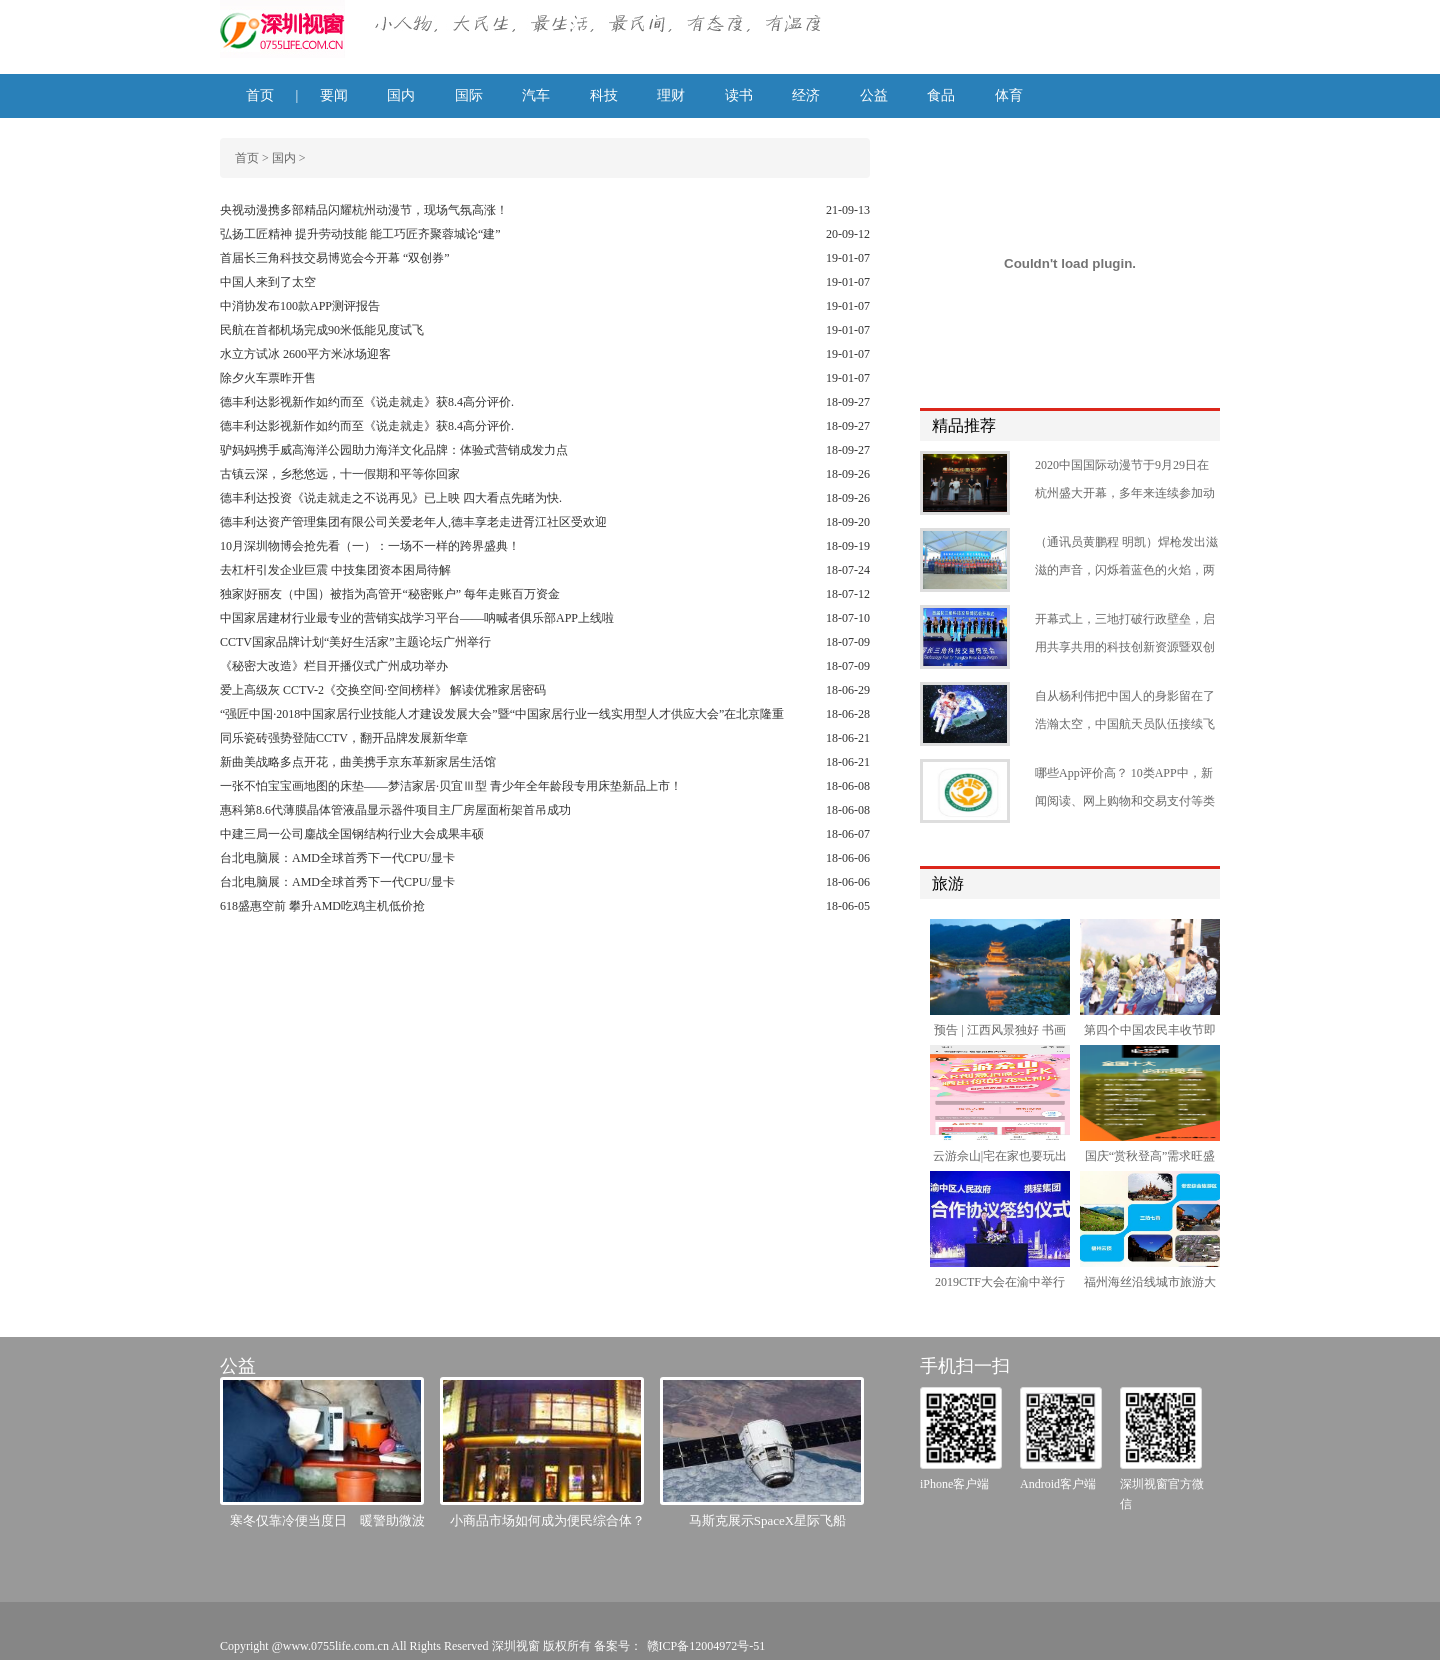 The image size is (1440, 1675). What do you see at coordinates (352, 834) in the screenshot?
I see `中建三局一公司鏖战全国钢结构行业大会成果丰硕` at bounding box center [352, 834].